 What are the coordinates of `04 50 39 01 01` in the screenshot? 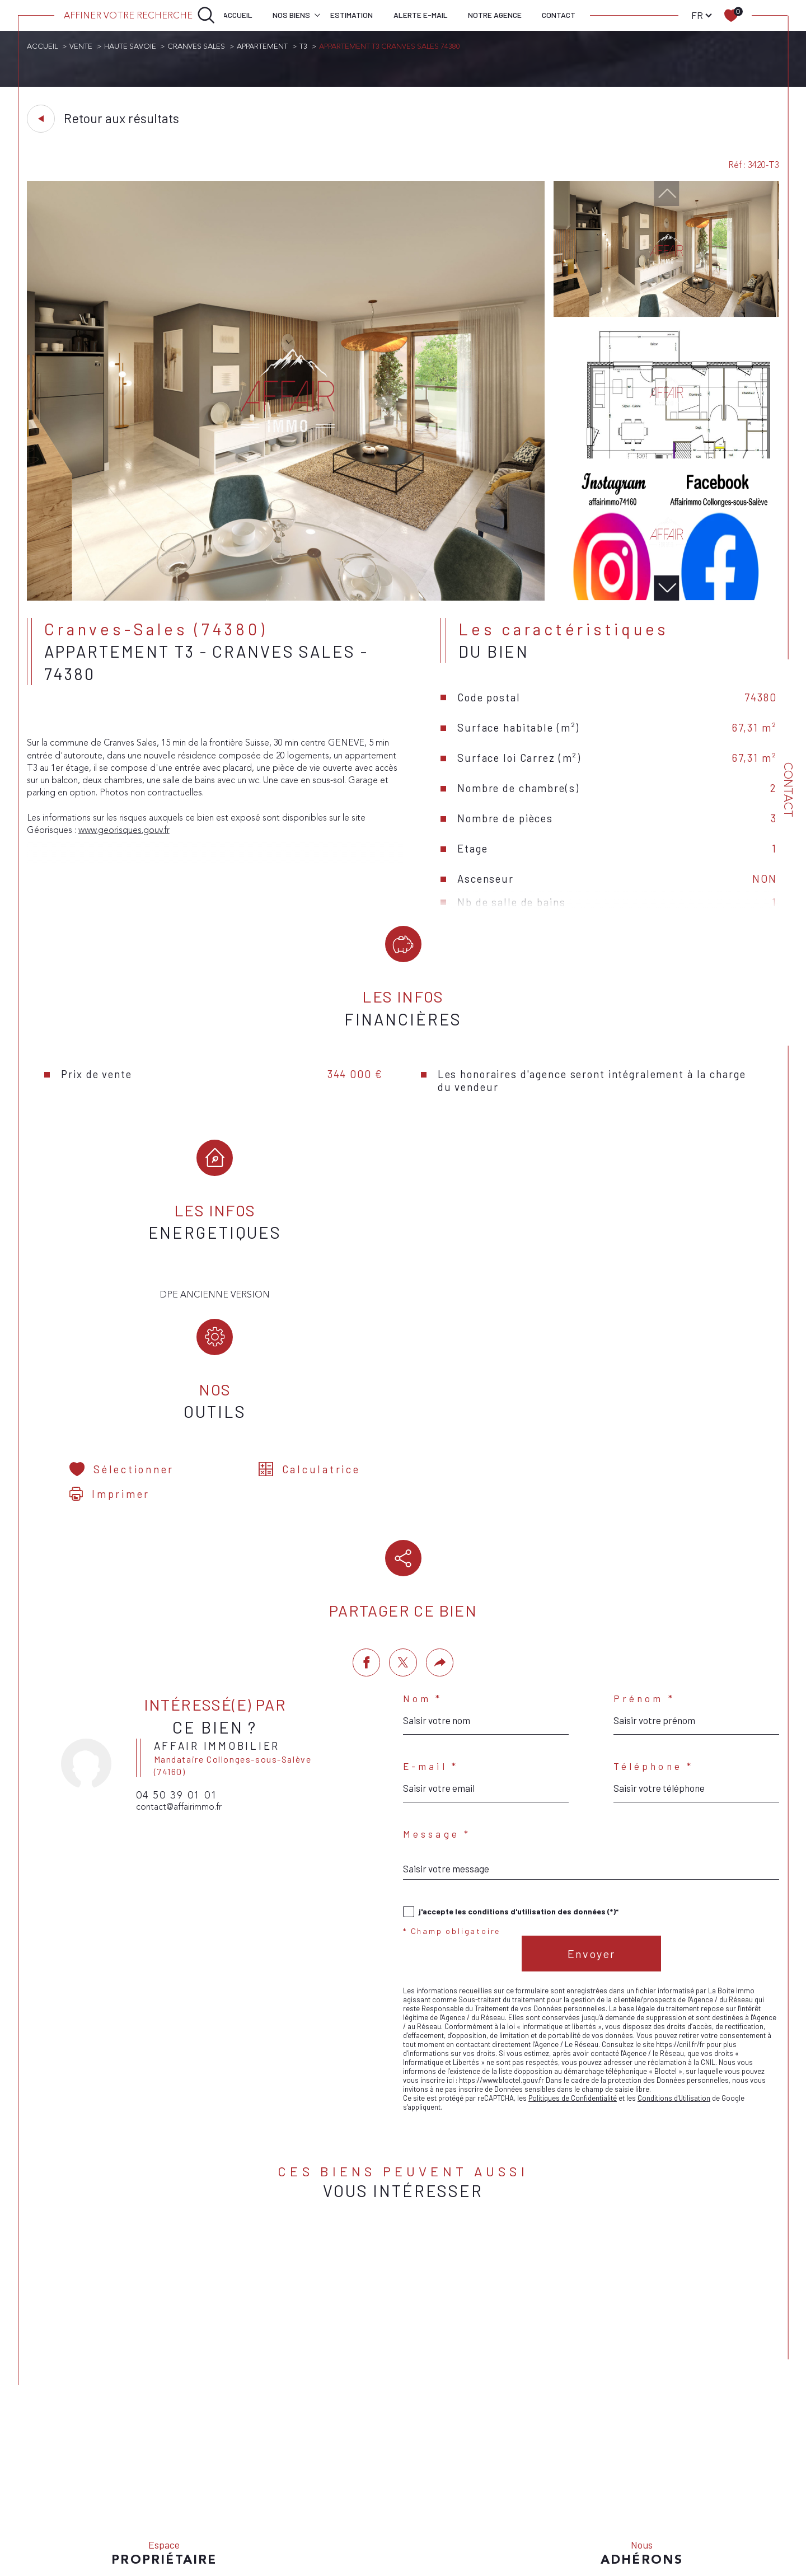 It's located at (178, 1670).